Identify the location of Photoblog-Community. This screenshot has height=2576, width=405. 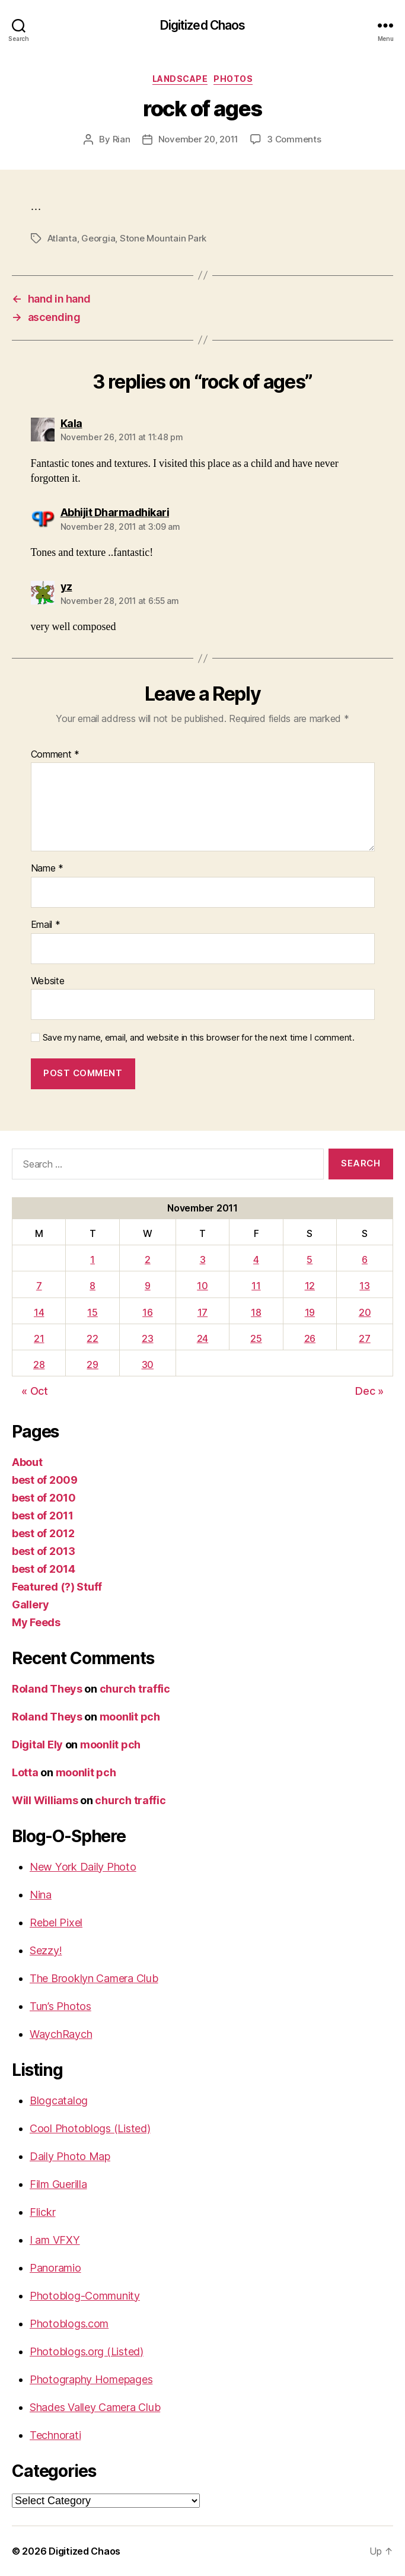
(85, 2295).